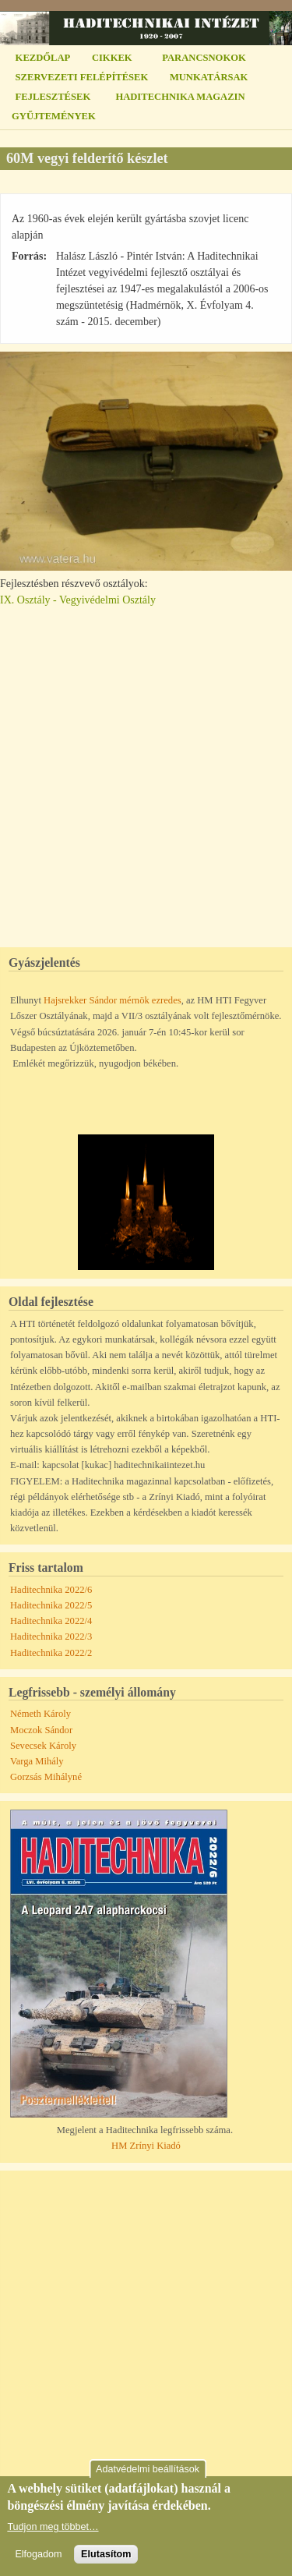 The image size is (292, 2576). What do you see at coordinates (51, 1620) in the screenshot?
I see `Haditechnika 2022/4` at bounding box center [51, 1620].